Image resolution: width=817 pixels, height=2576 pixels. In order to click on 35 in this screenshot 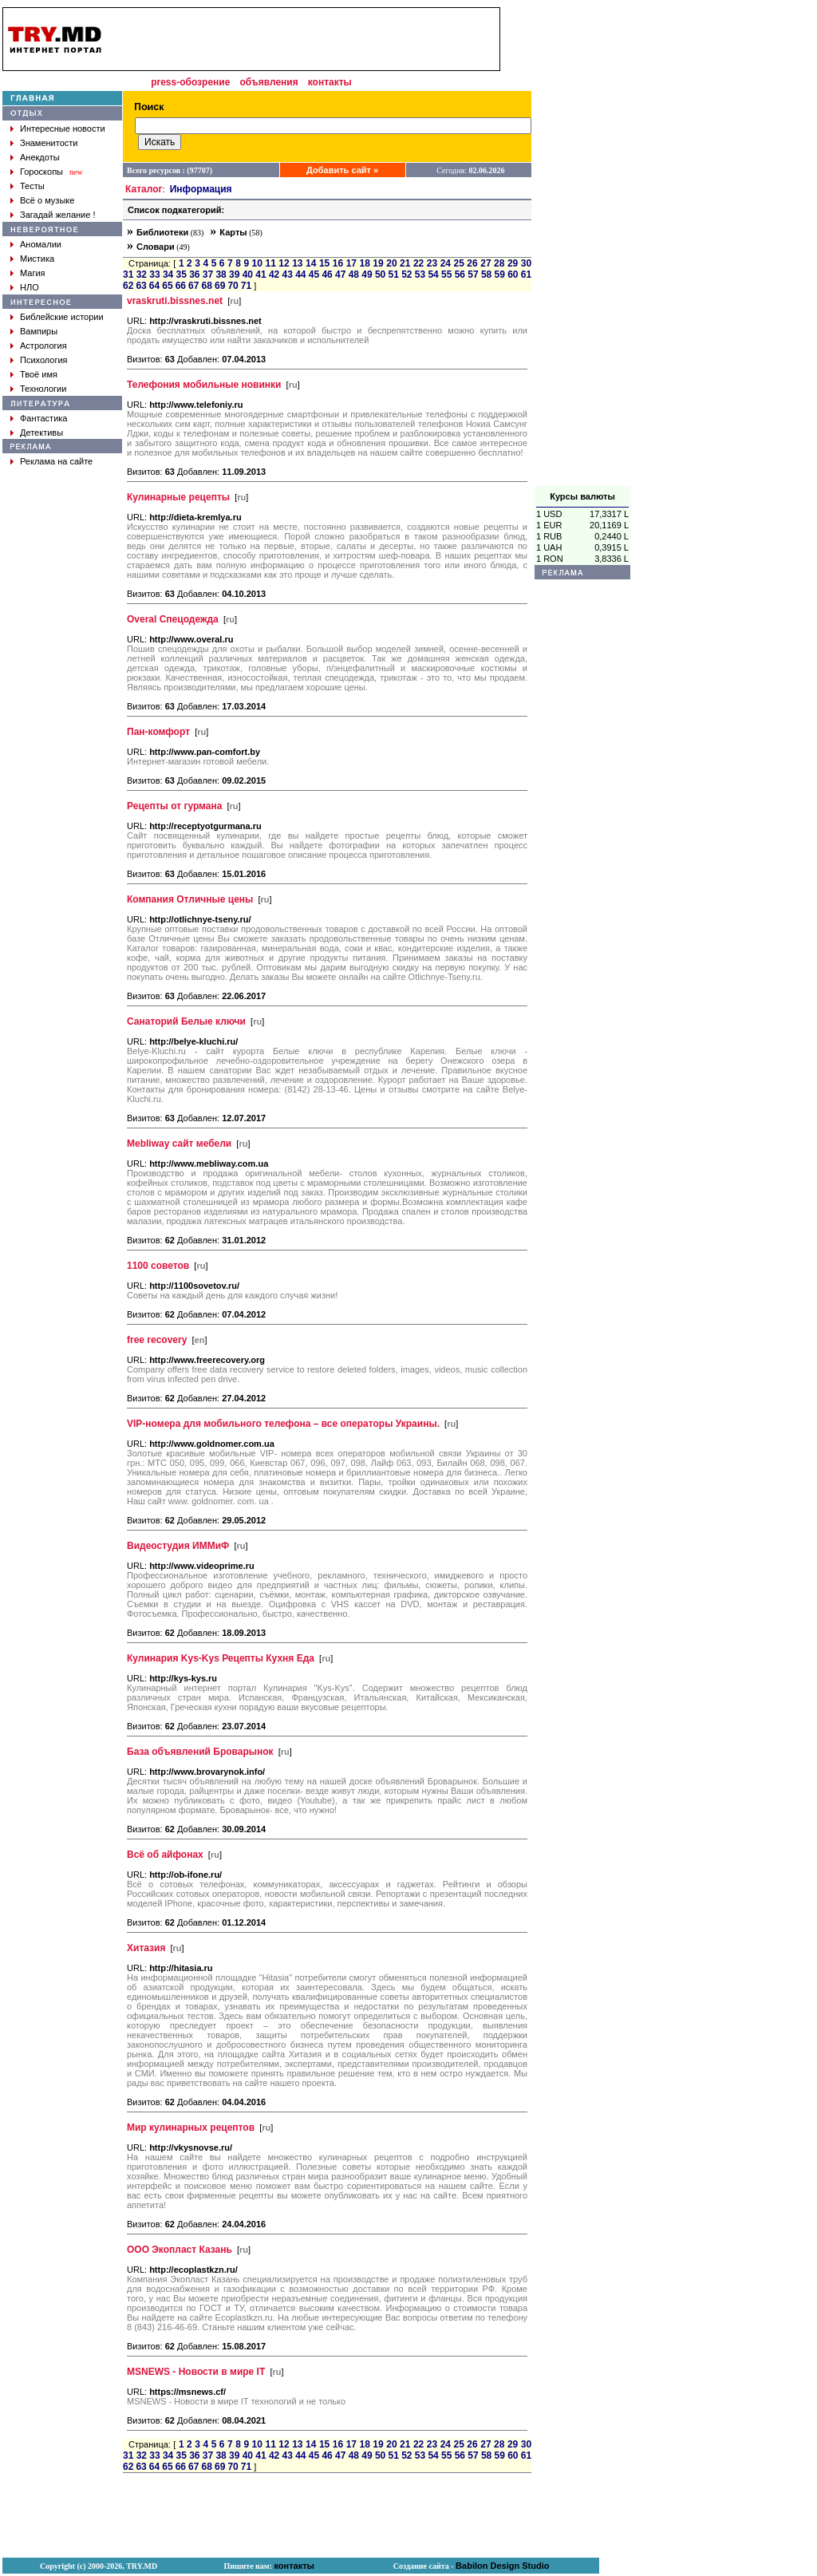, I will do `click(181, 274)`.